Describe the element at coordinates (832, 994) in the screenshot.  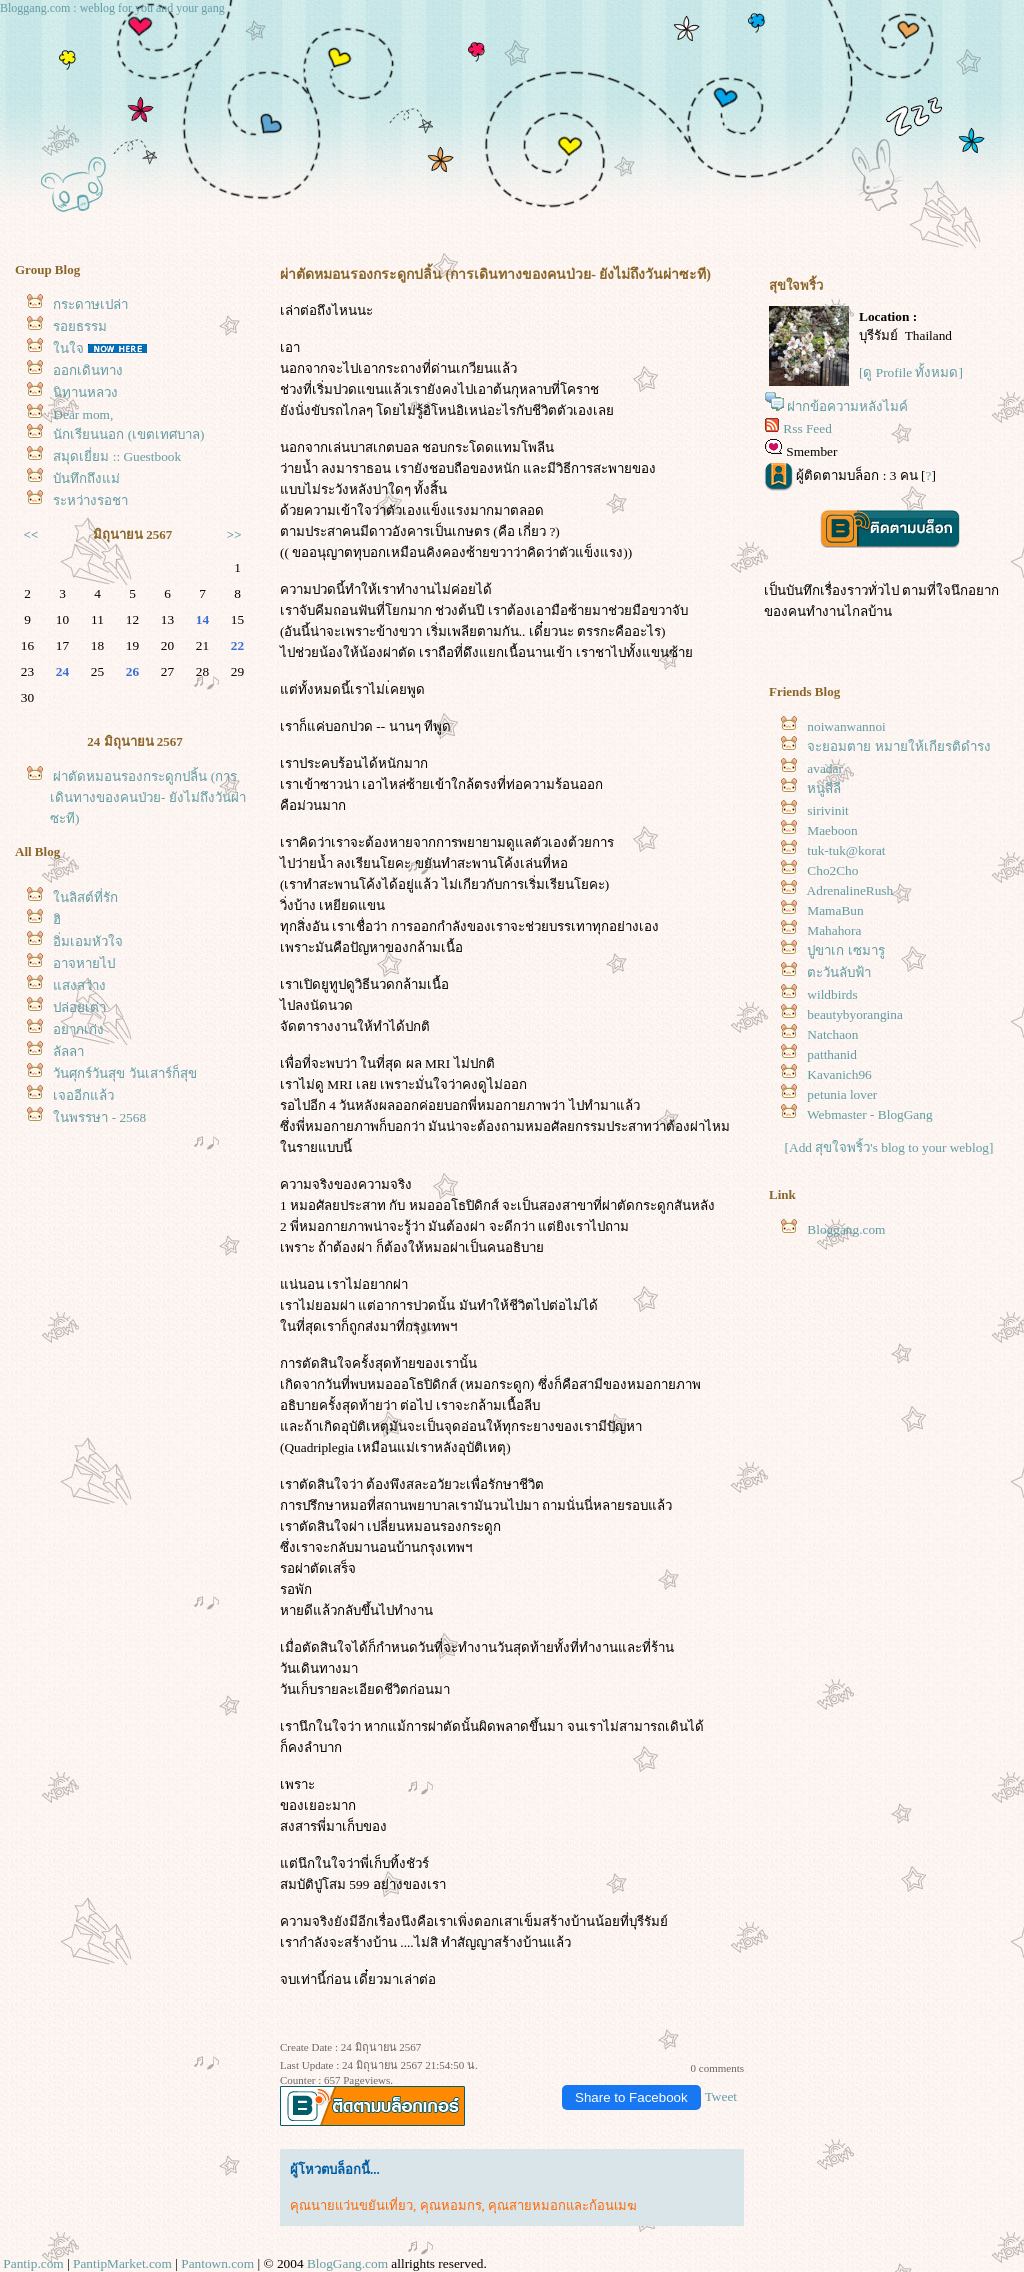
I see `wildbirds` at that location.